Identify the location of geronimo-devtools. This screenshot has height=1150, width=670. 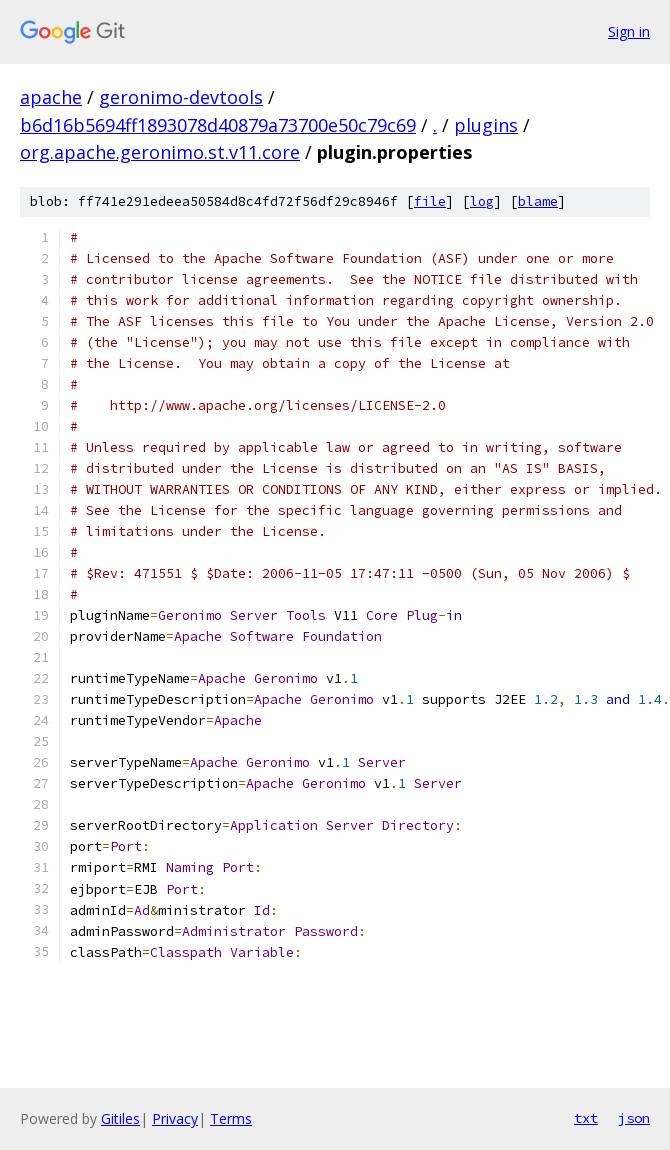
(181, 97).